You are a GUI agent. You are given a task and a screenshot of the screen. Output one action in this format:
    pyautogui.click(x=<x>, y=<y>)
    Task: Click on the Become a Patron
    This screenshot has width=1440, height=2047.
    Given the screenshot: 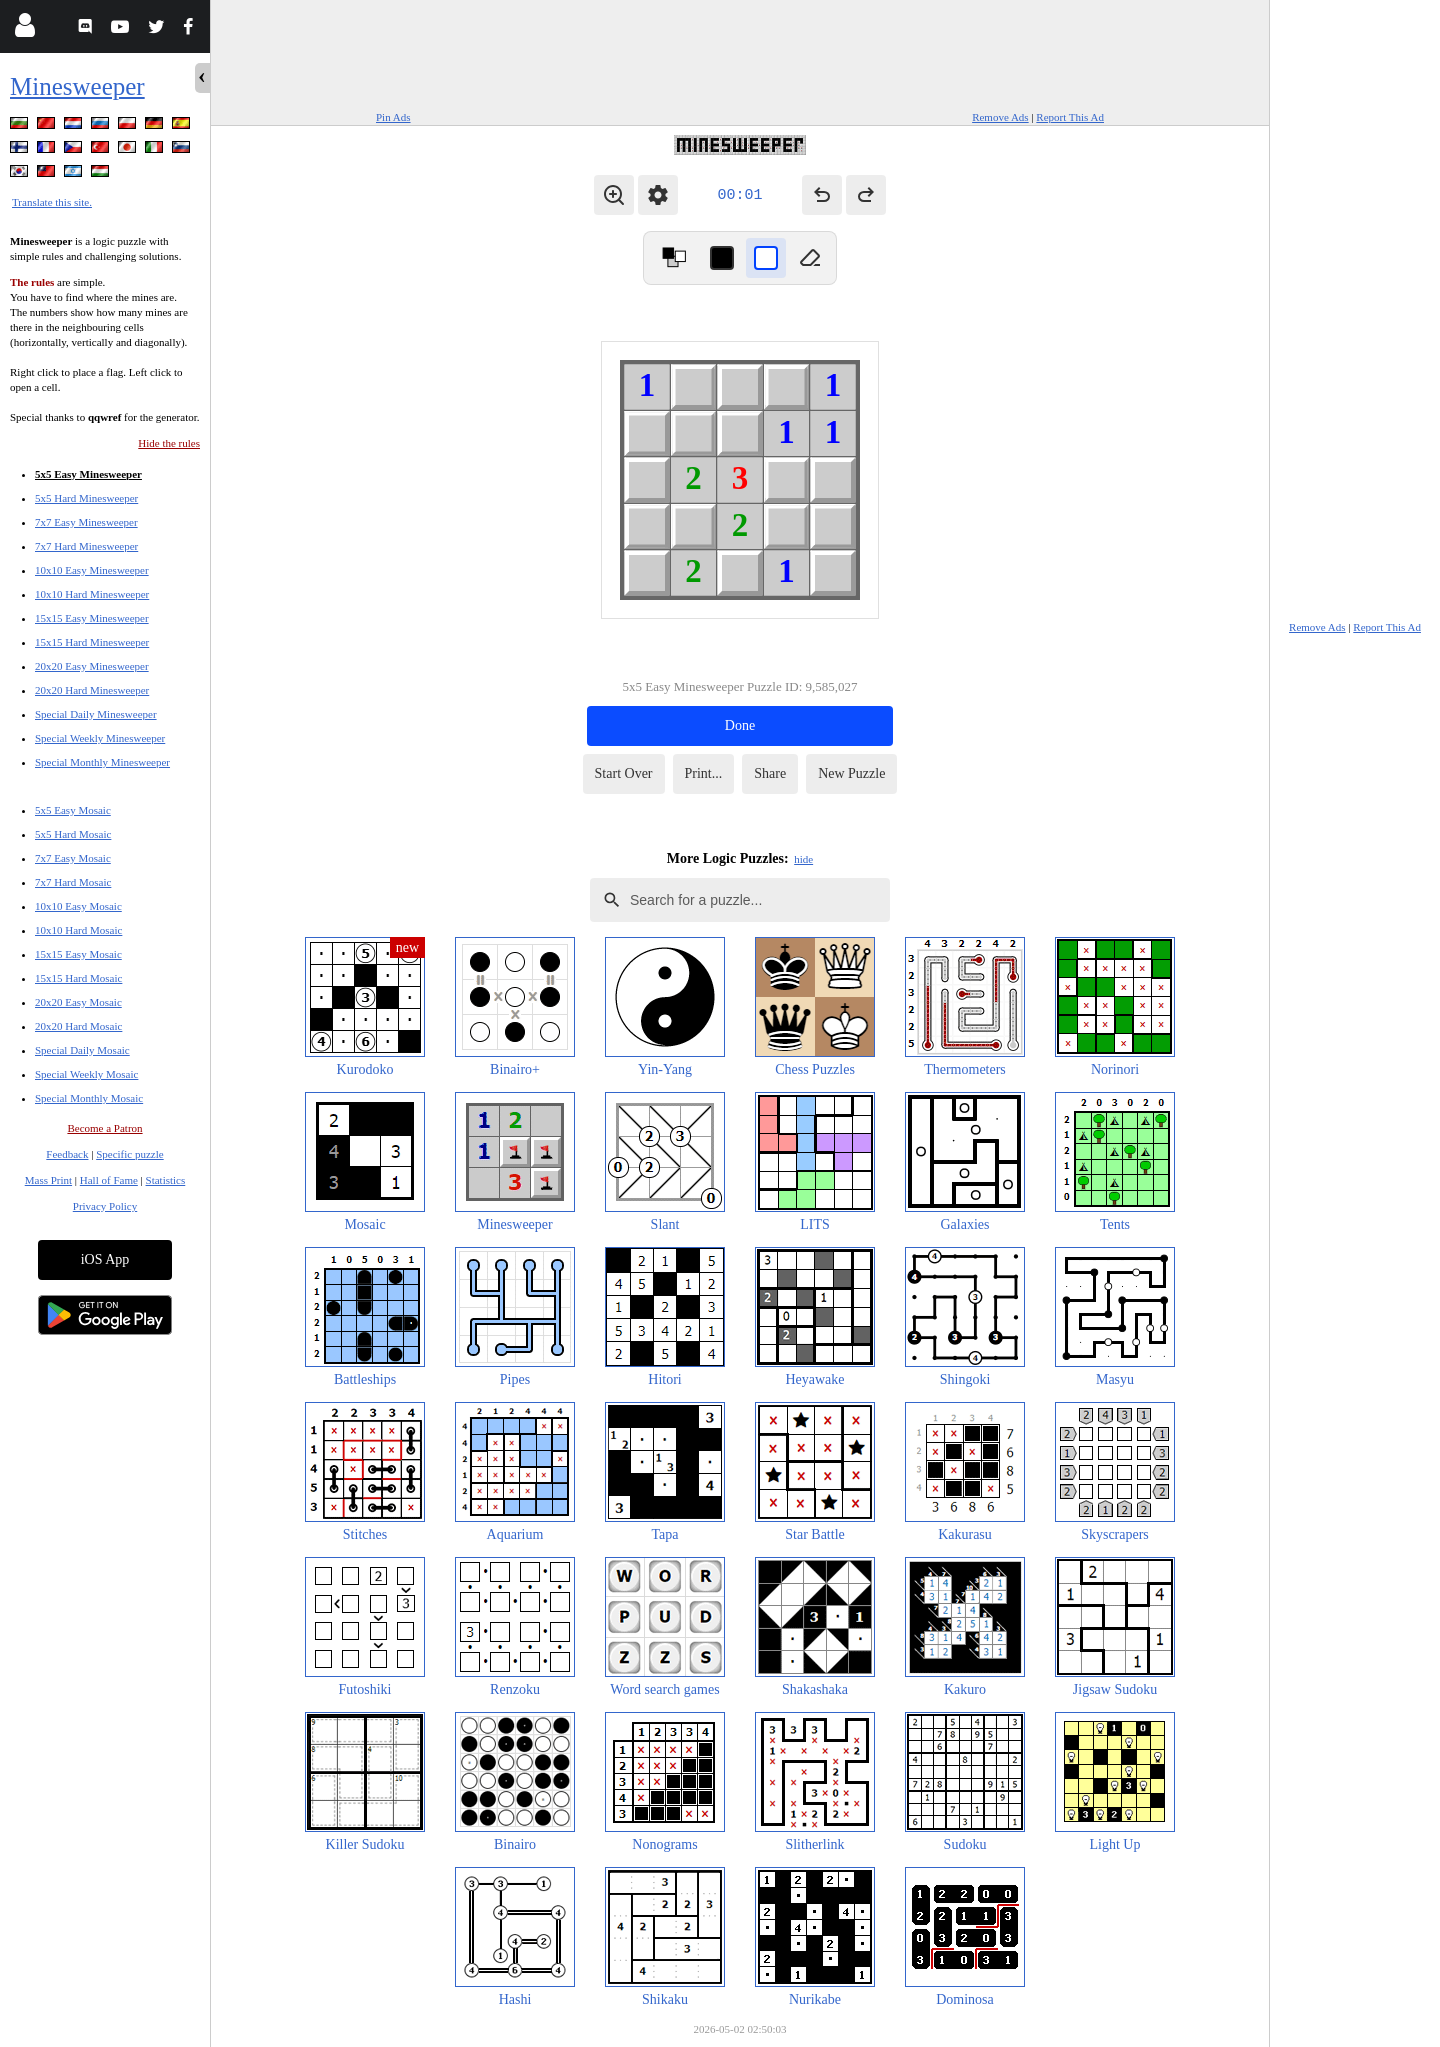 What is the action you would take?
    pyautogui.click(x=104, y=1128)
    